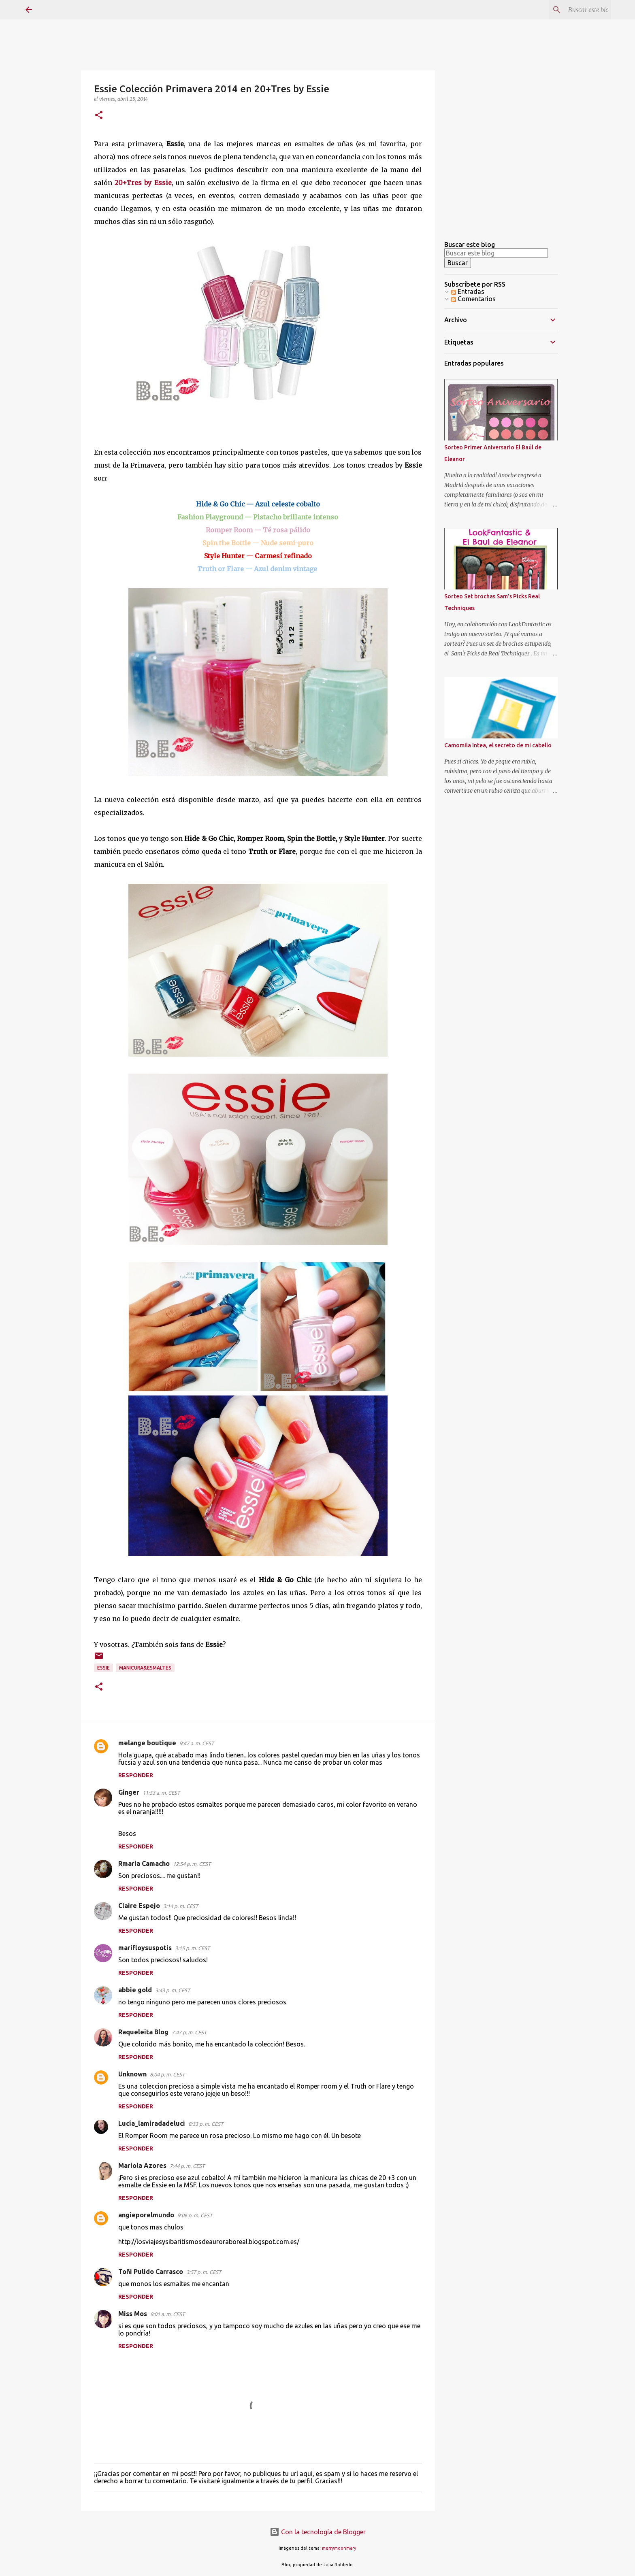 The image size is (635, 2576). I want to click on 3:15 p. m. CEST, so click(192, 1948).